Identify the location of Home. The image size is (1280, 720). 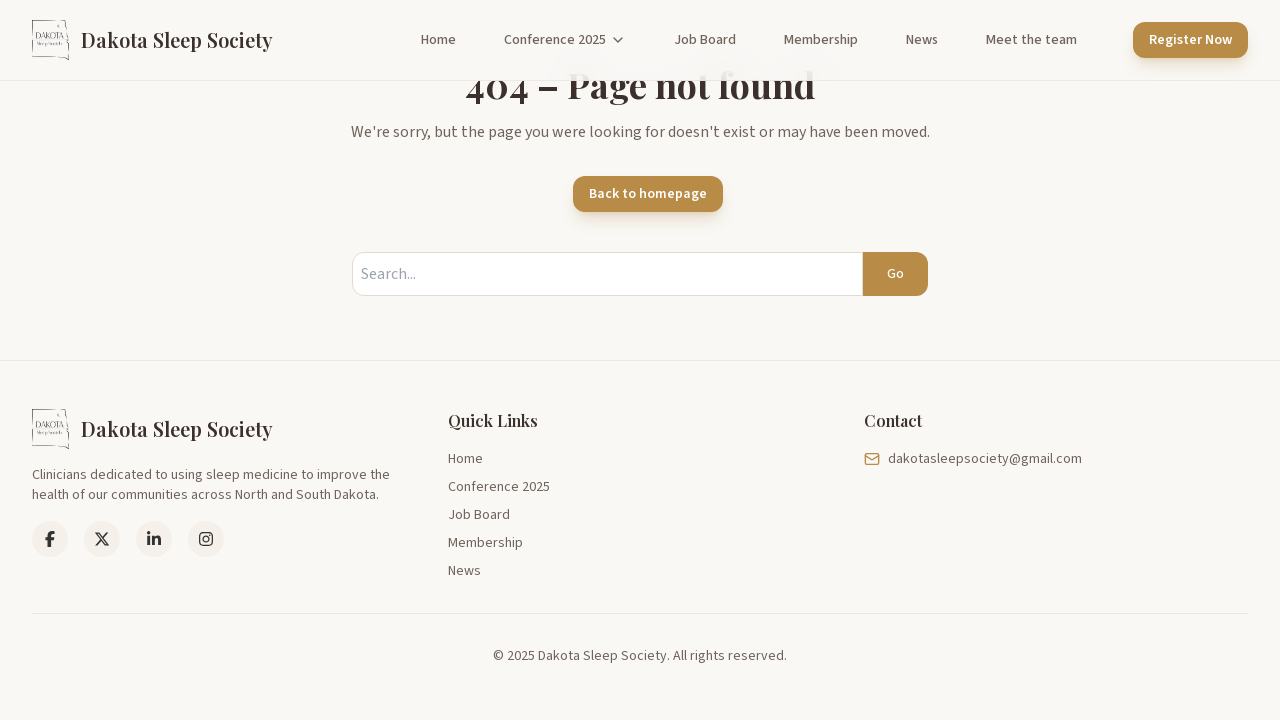
(438, 40).